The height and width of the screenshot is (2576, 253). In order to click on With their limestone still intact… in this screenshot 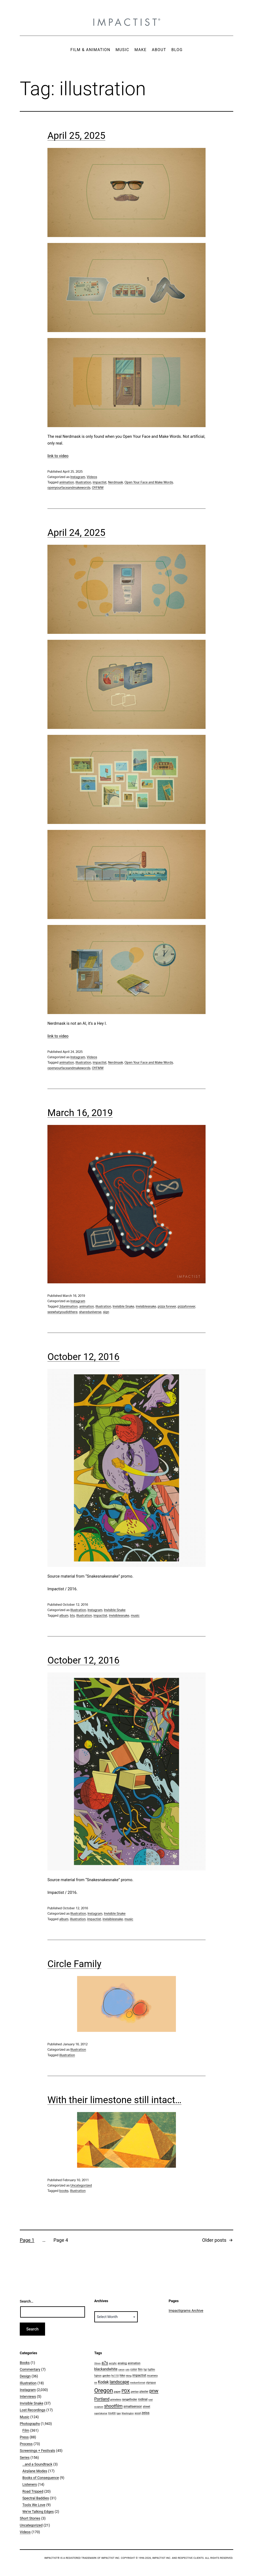, I will do `click(114, 2100)`.